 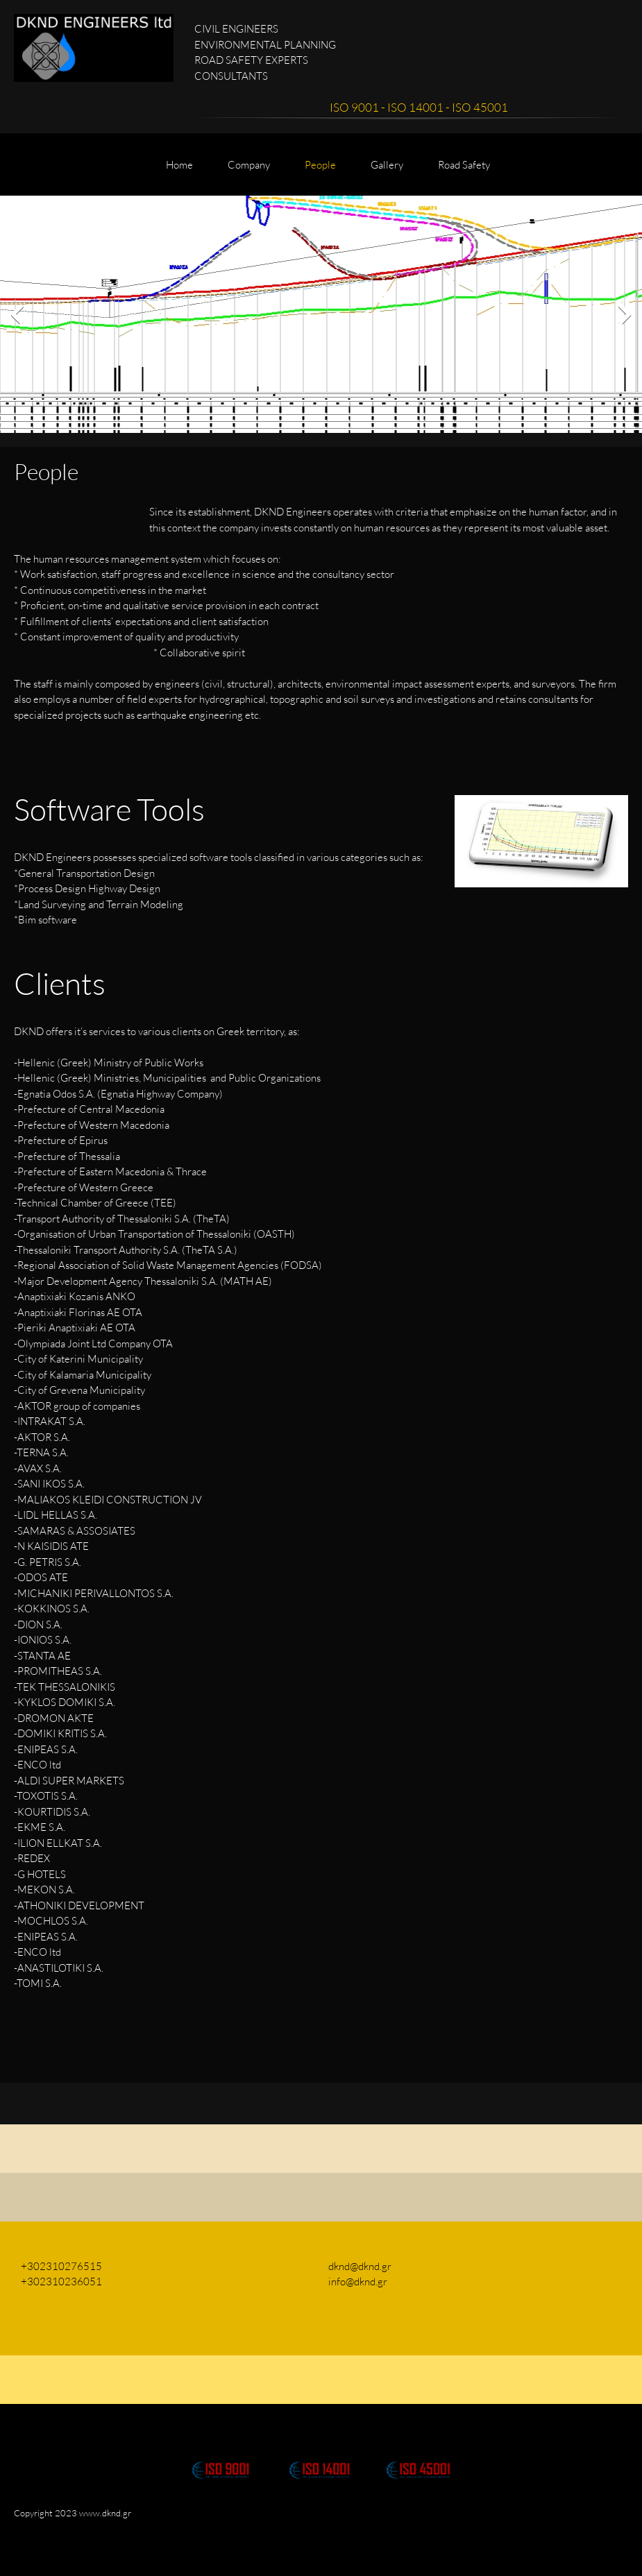 What do you see at coordinates (179, 171) in the screenshot?
I see `[menuitem]` at bounding box center [179, 171].